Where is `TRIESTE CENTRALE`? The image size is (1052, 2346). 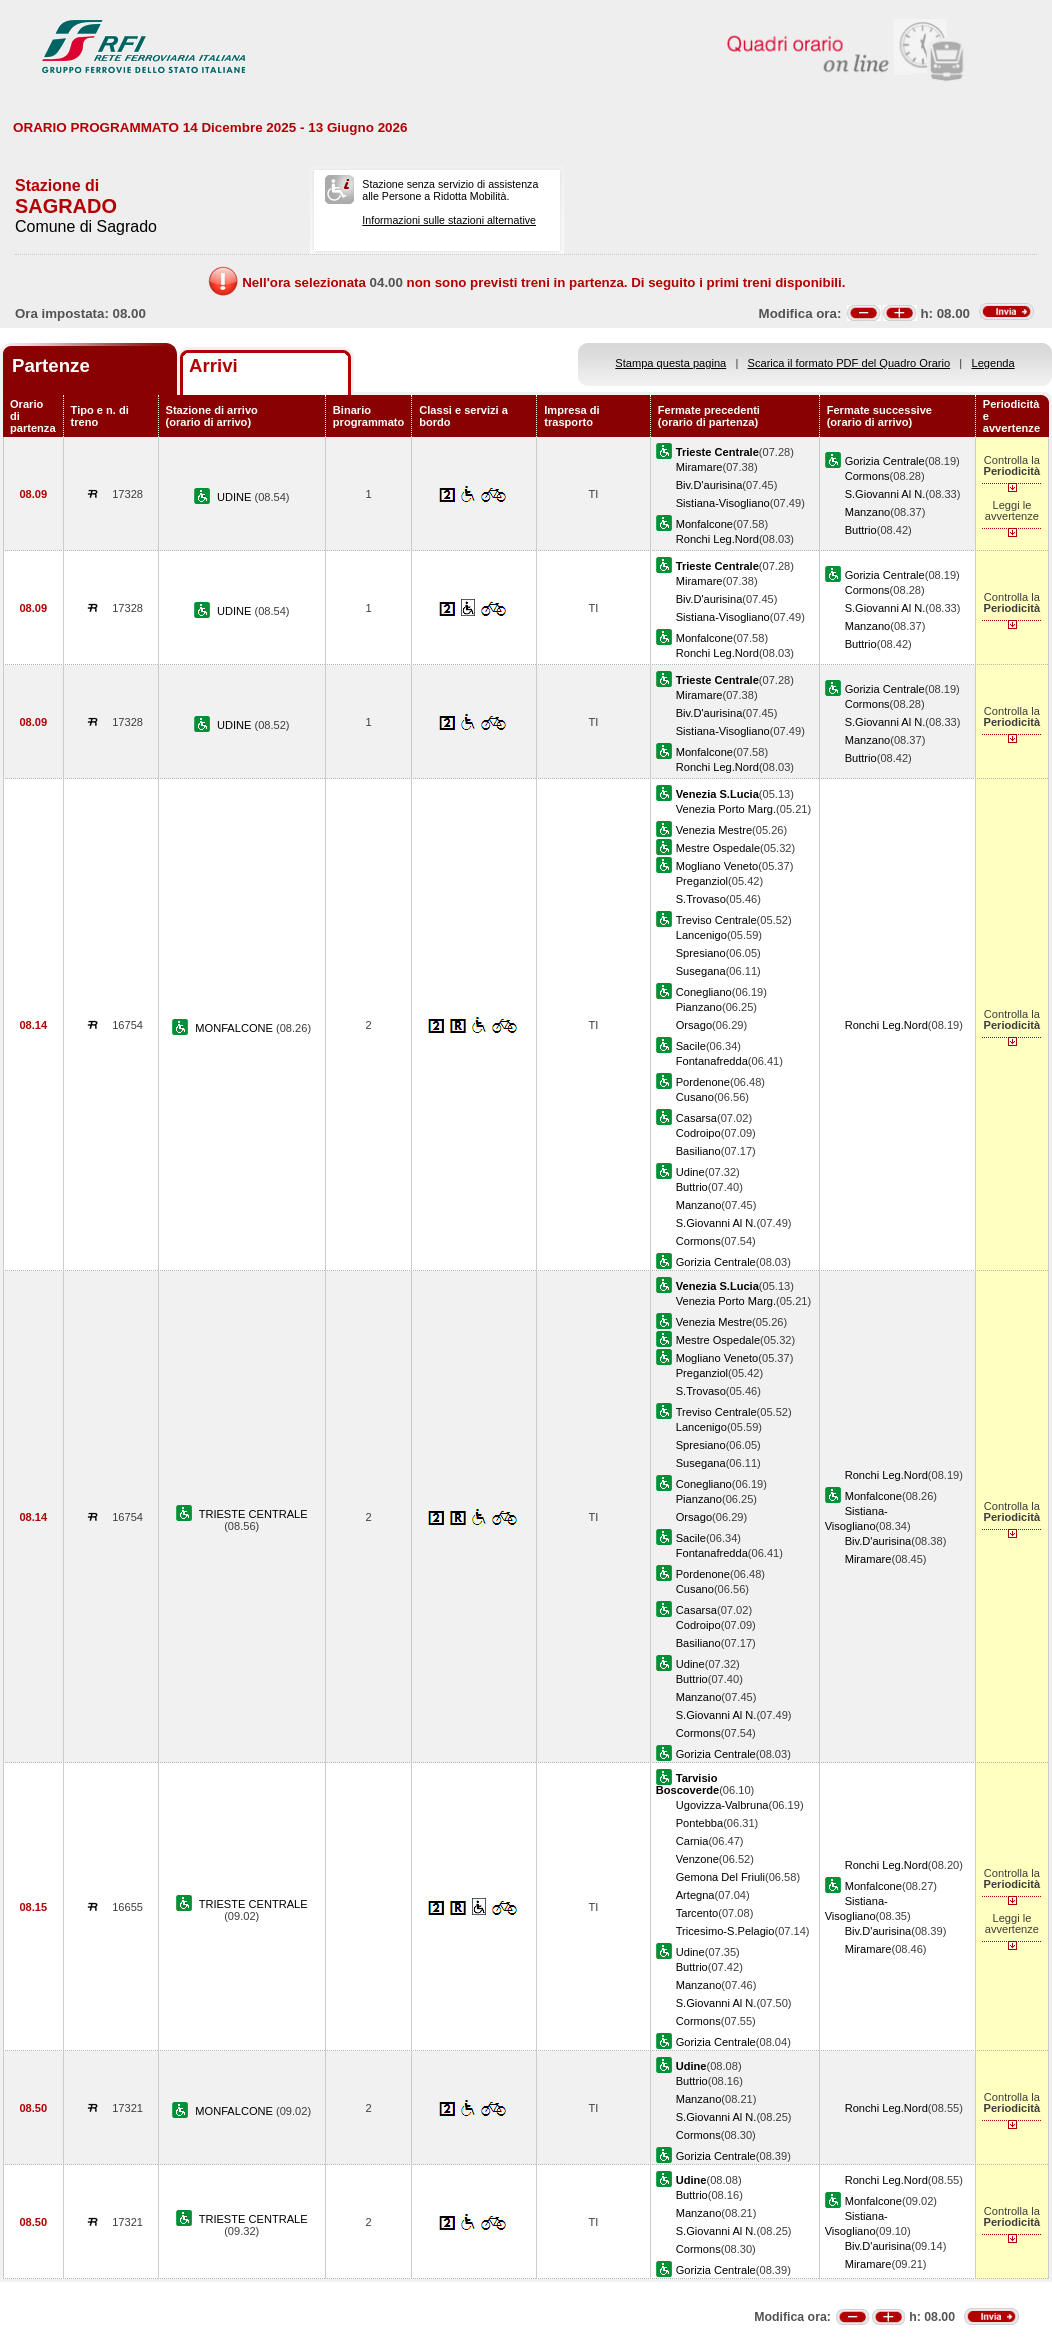 TRIESTE CENTRALE is located at coordinates (253, 1514).